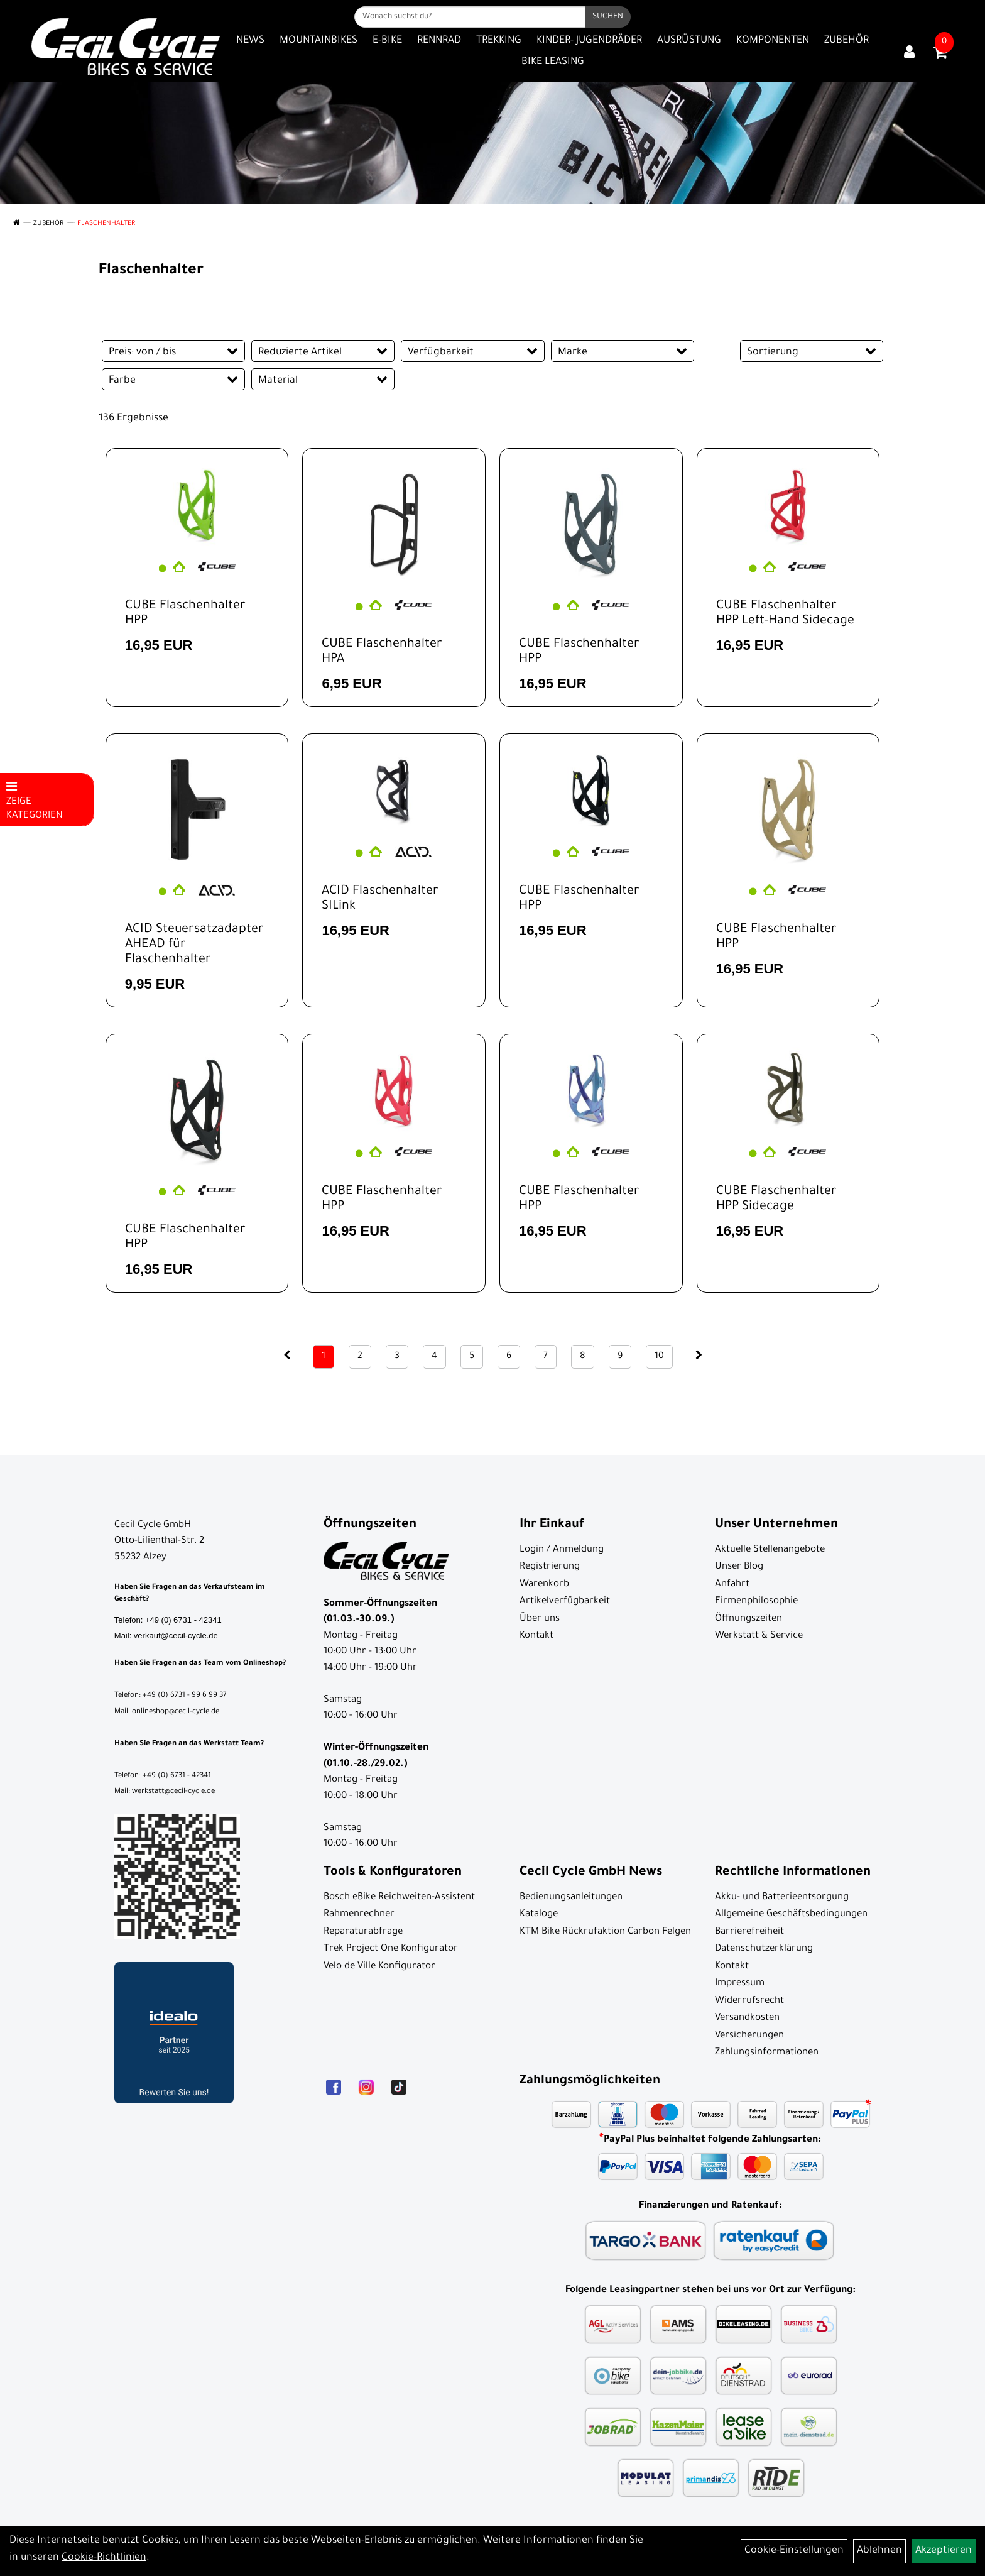 The image size is (985, 2576). Describe the element at coordinates (794, 2551) in the screenshot. I see `Cookie-Einstellungen` at that location.